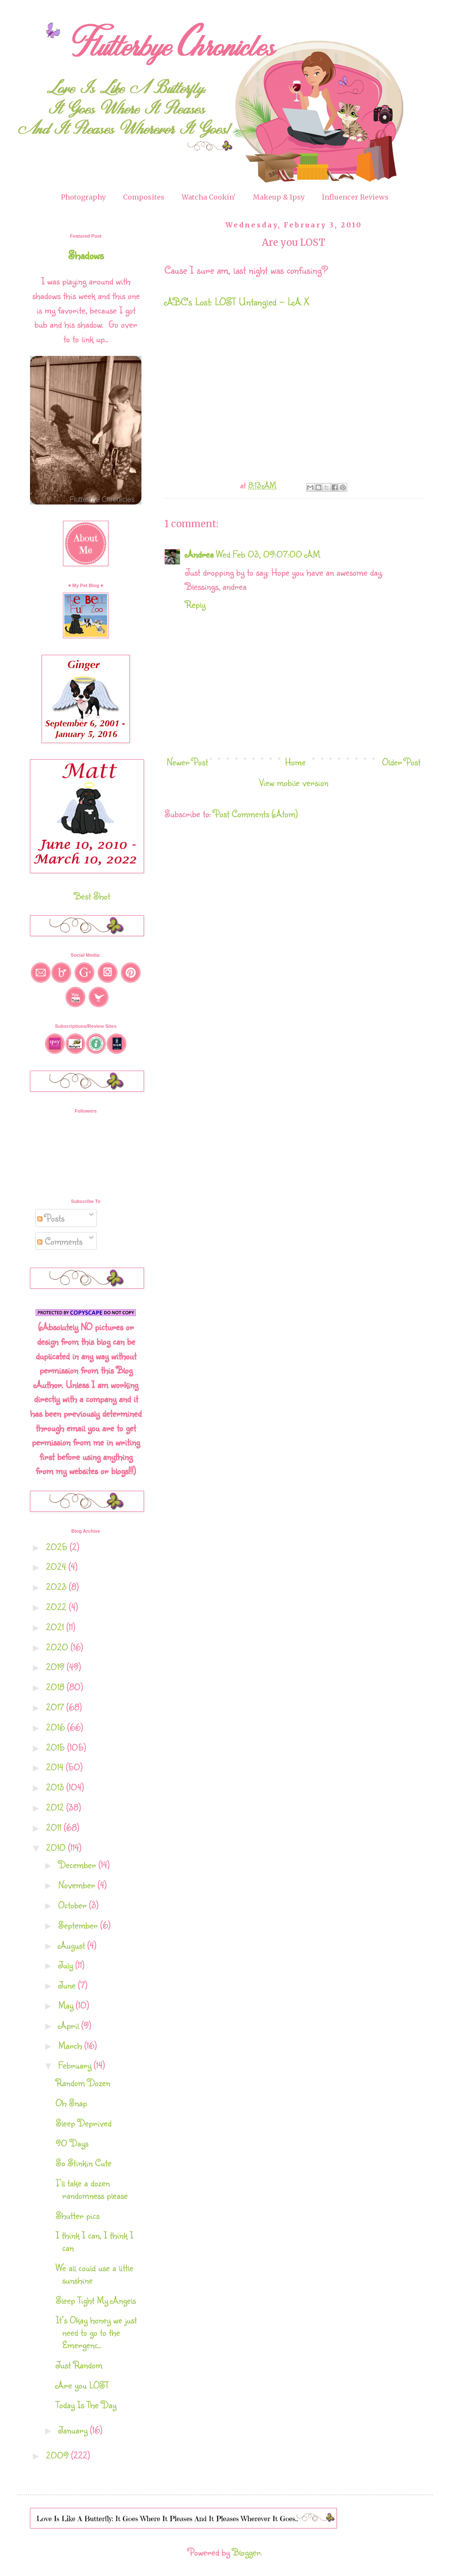 Image resolution: width=450 pixels, height=2576 pixels. What do you see at coordinates (86, 2404) in the screenshot?
I see `Today Is The Day` at bounding box center [86, 2404].